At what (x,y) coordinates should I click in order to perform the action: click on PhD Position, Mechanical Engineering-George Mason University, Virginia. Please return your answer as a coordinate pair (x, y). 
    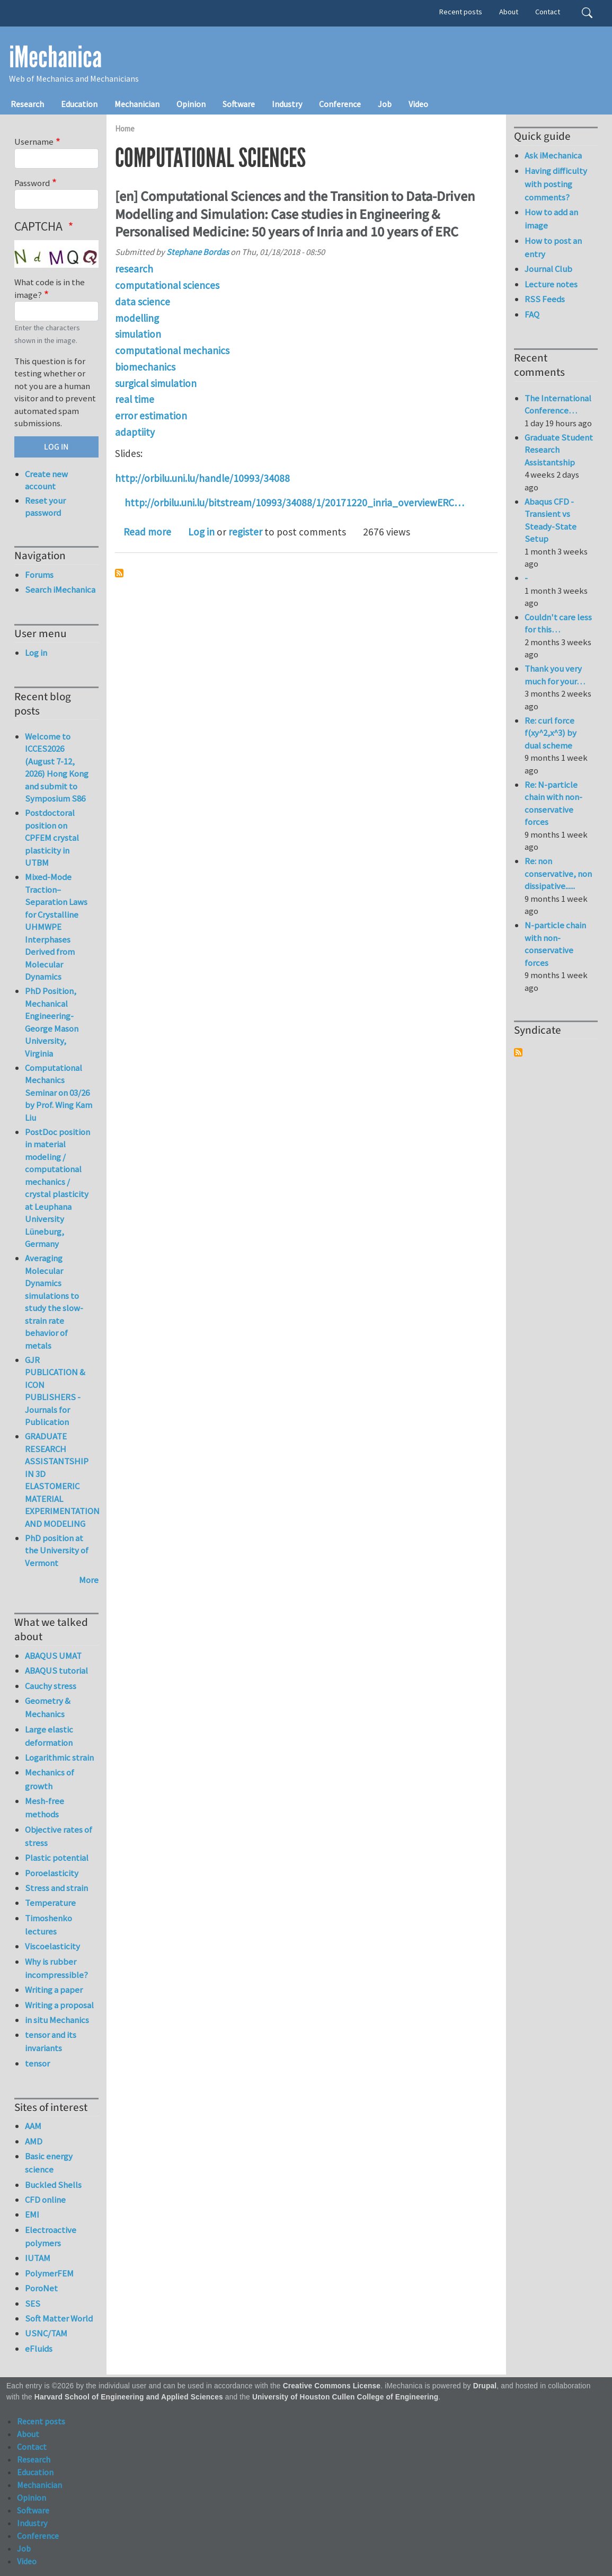
    Looking at the image, I should click on (51, 1022).